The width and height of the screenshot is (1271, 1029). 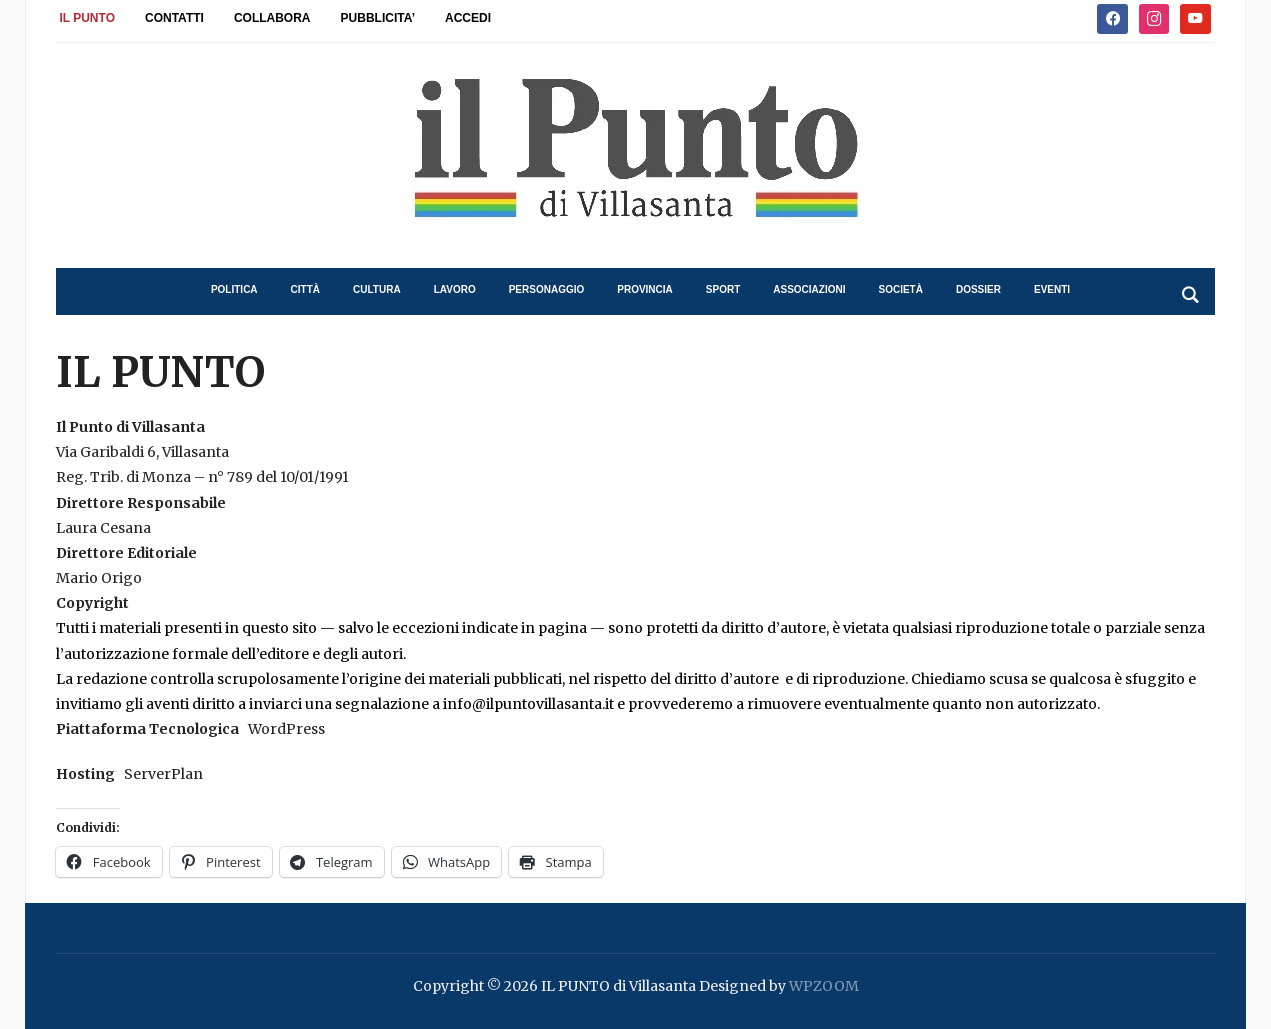 What do you see at coordinates (87, 18) in the screenshot?
I see `IL PUNTO` at bounding box center [87, 18].